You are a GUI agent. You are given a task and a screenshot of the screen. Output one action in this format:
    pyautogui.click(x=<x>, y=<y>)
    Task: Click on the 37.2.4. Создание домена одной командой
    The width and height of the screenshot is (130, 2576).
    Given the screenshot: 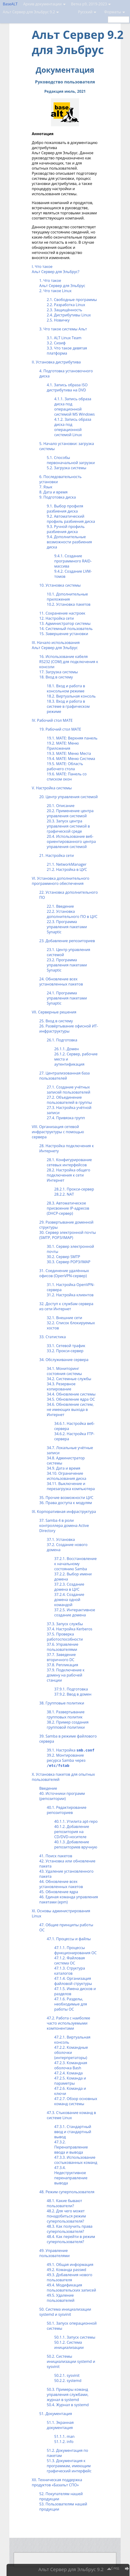 What is the action you would take?
    pyautogui.click(x=69, y=1599)
    